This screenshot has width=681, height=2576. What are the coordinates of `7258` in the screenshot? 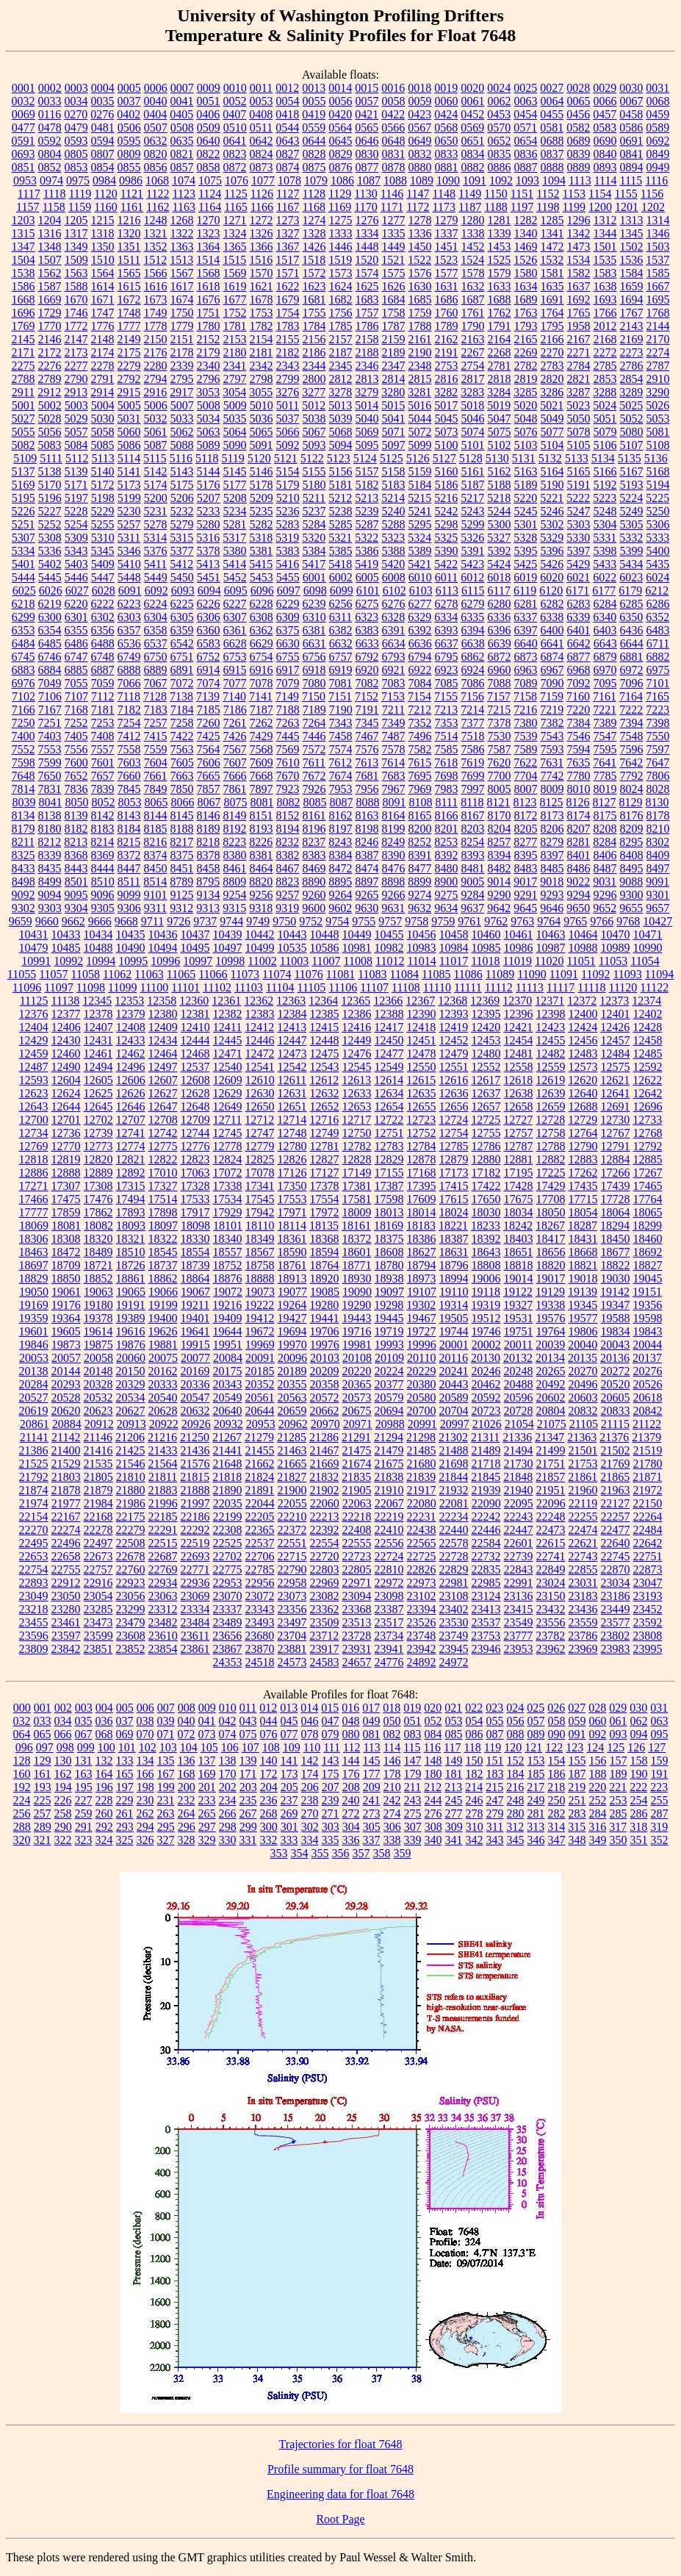 It's located at (182, 723).